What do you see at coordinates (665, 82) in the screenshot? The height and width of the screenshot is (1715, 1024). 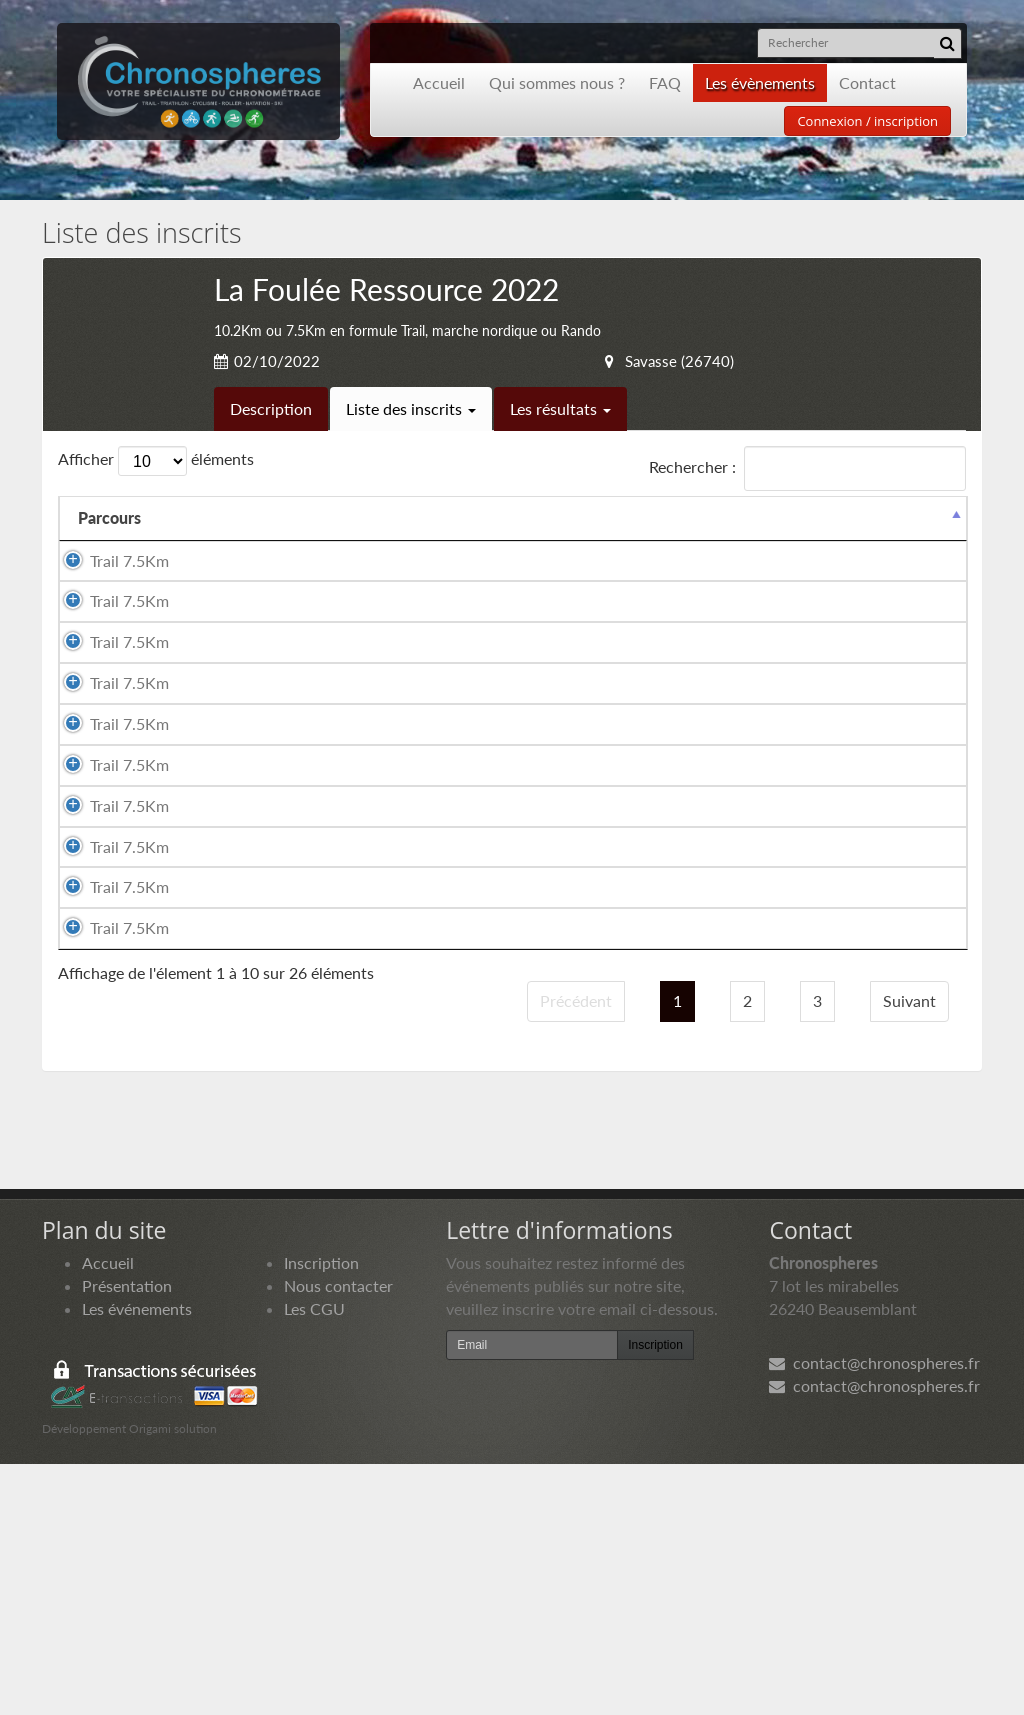 I see `FAQ` at bounding box center [665, 82].